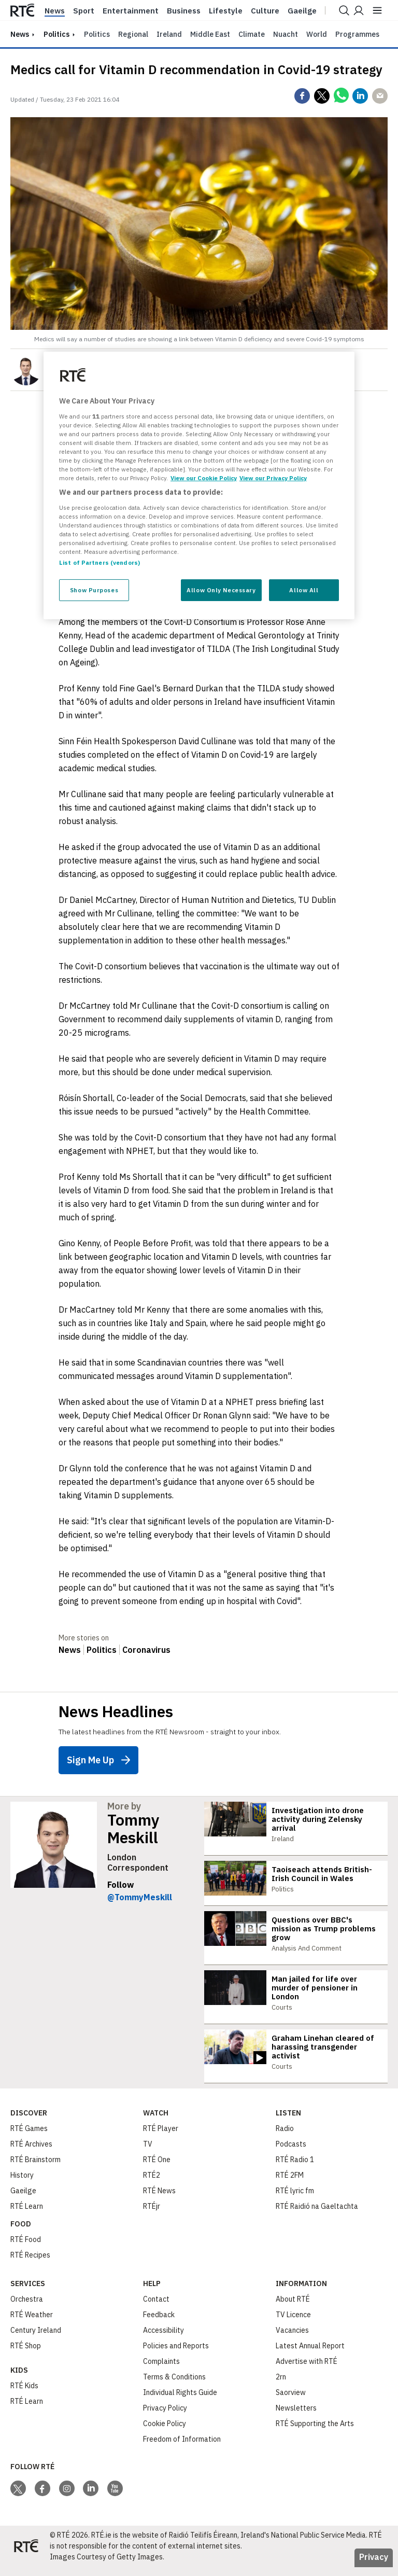 The height and width of the screenshot is (2576, 398). Describe the element at coordinates (317, 2215) in the screenshot. I see `RTÉ Raidió na Gaeltachta` at that location.